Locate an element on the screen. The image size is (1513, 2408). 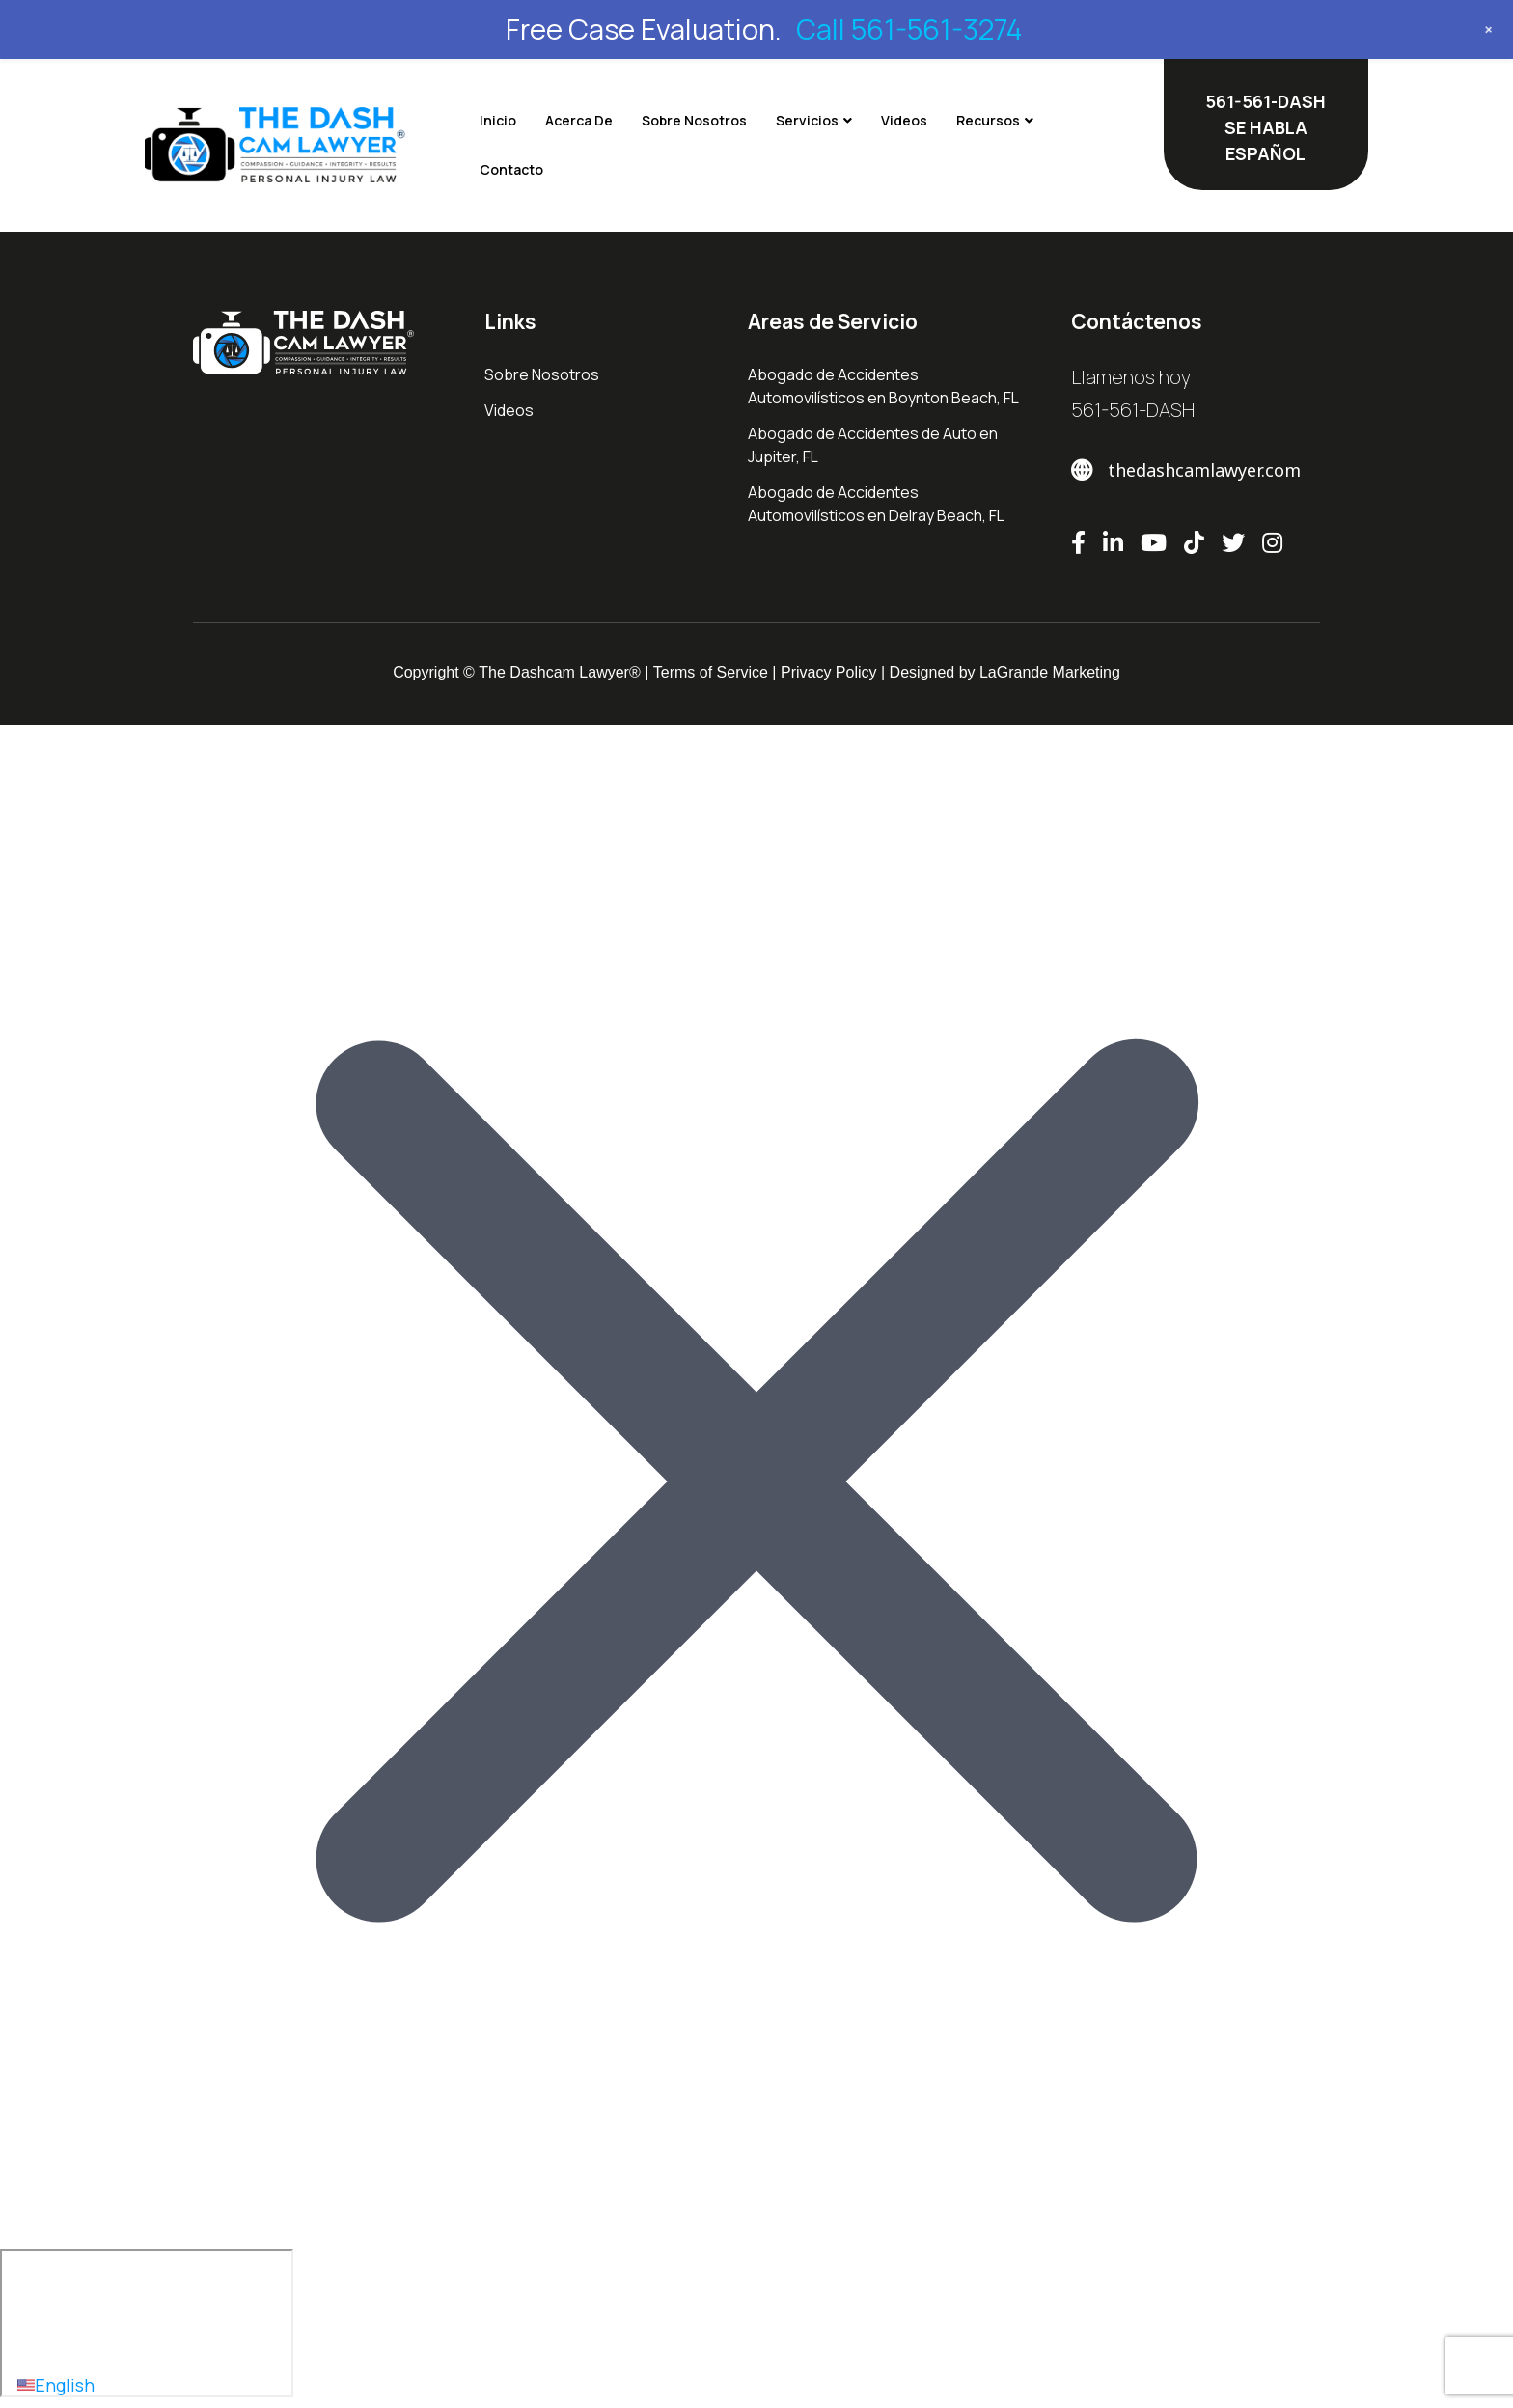
Abogado de Accidentes Automovilísticos en Boynton Beach, FL is located at coordinates (883, 386).